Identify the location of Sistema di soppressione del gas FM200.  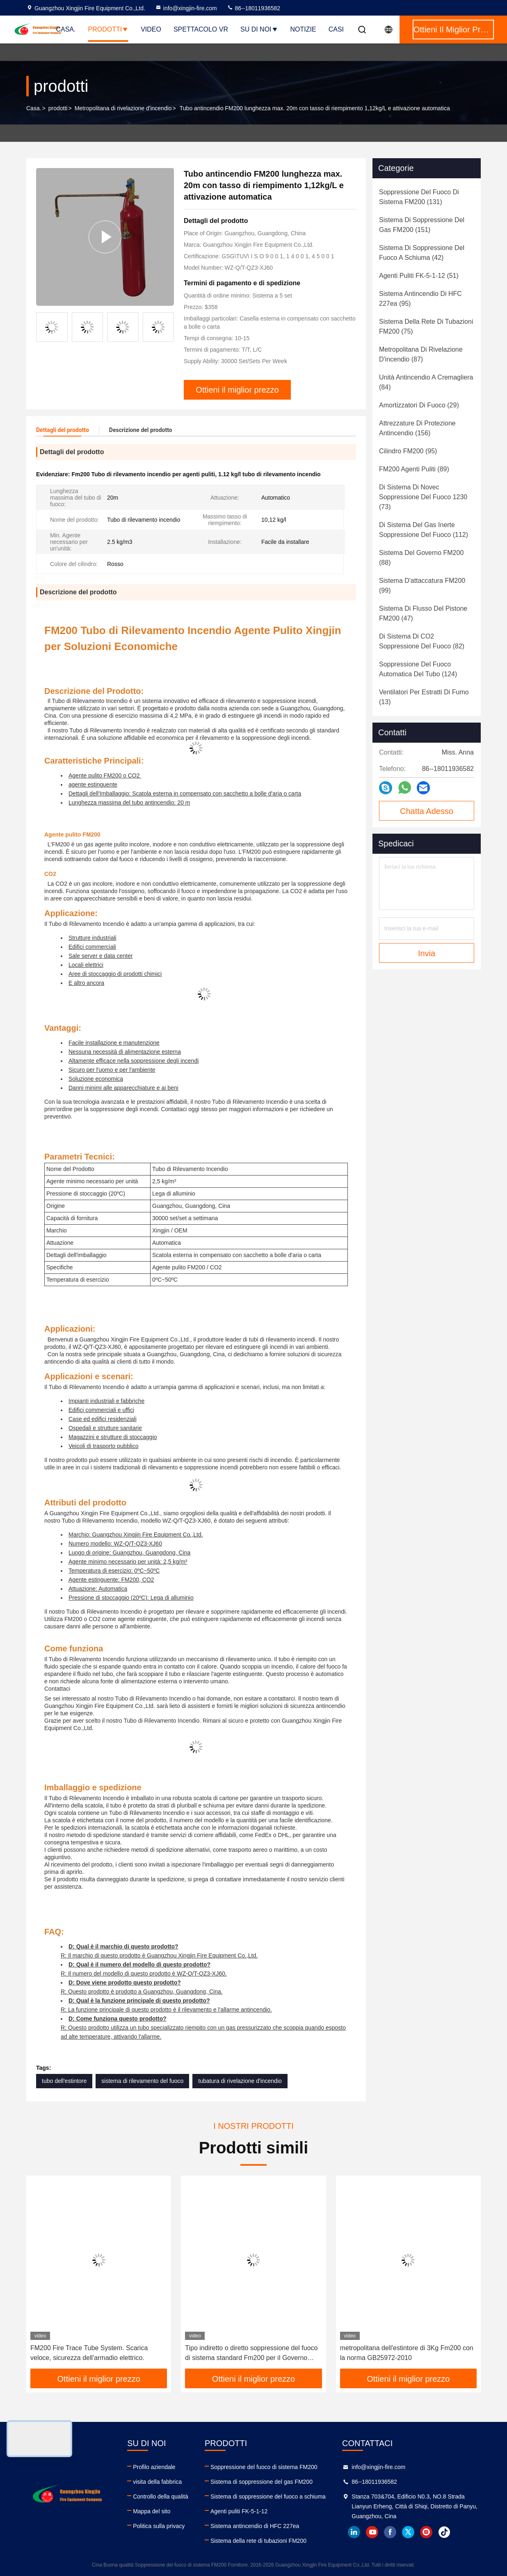
(261, 2481).